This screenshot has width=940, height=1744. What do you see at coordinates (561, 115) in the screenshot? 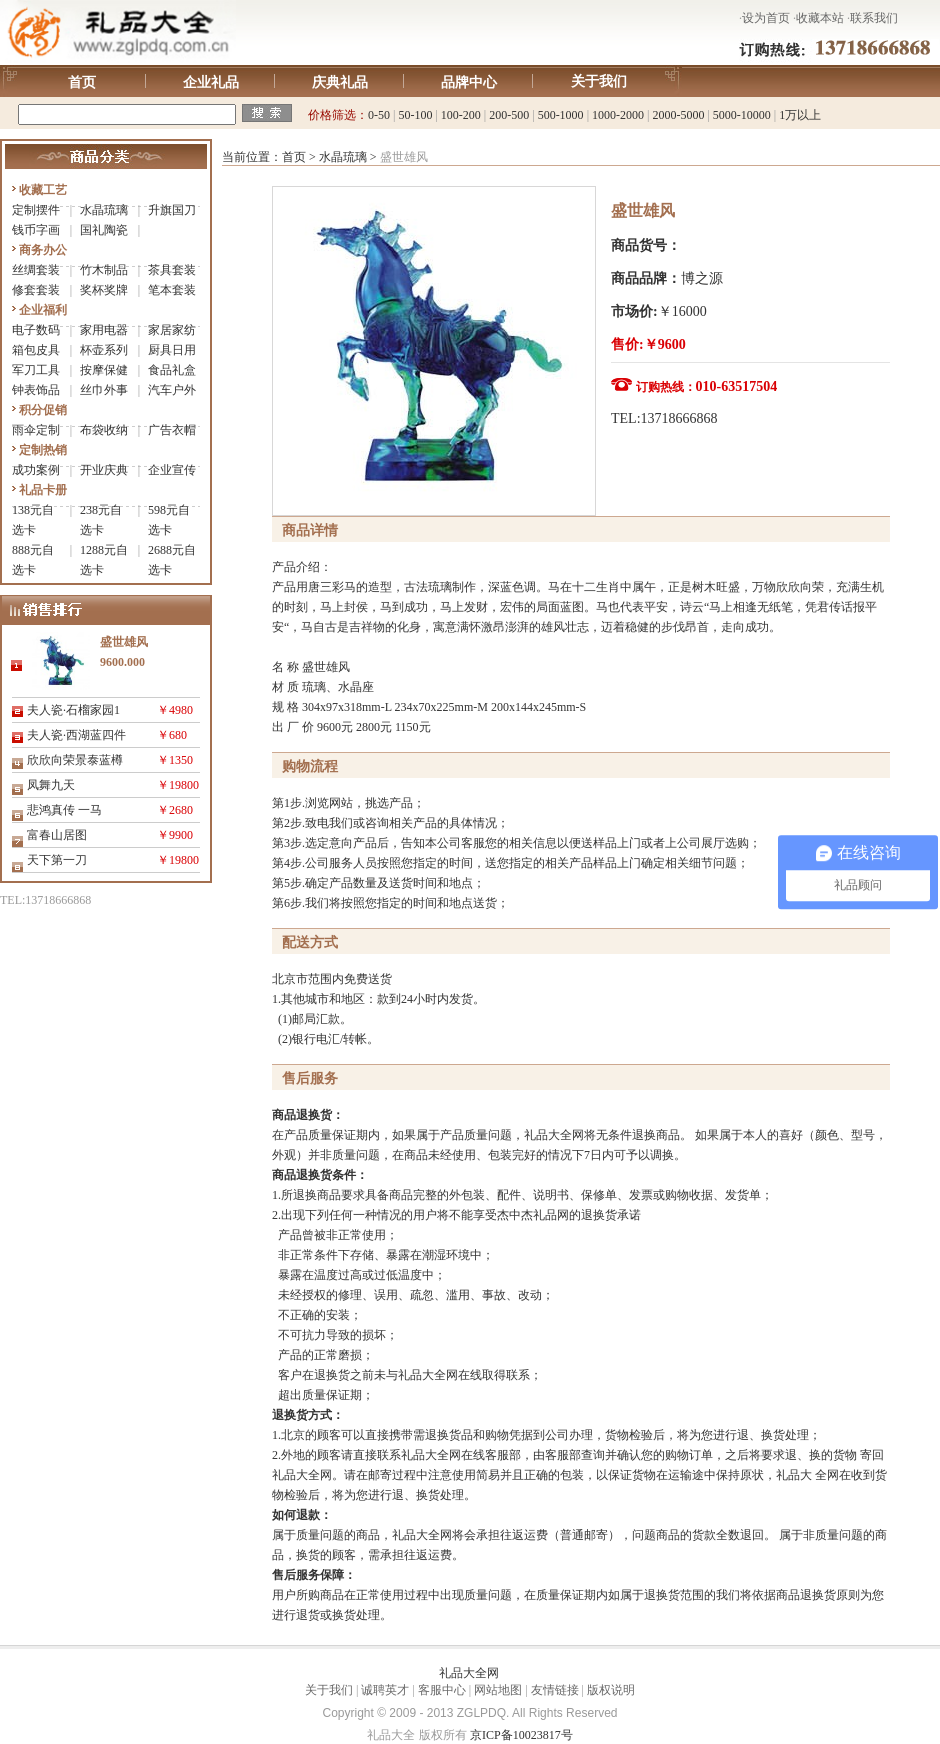
I see `500-1000` at bounding box center [561, 115].